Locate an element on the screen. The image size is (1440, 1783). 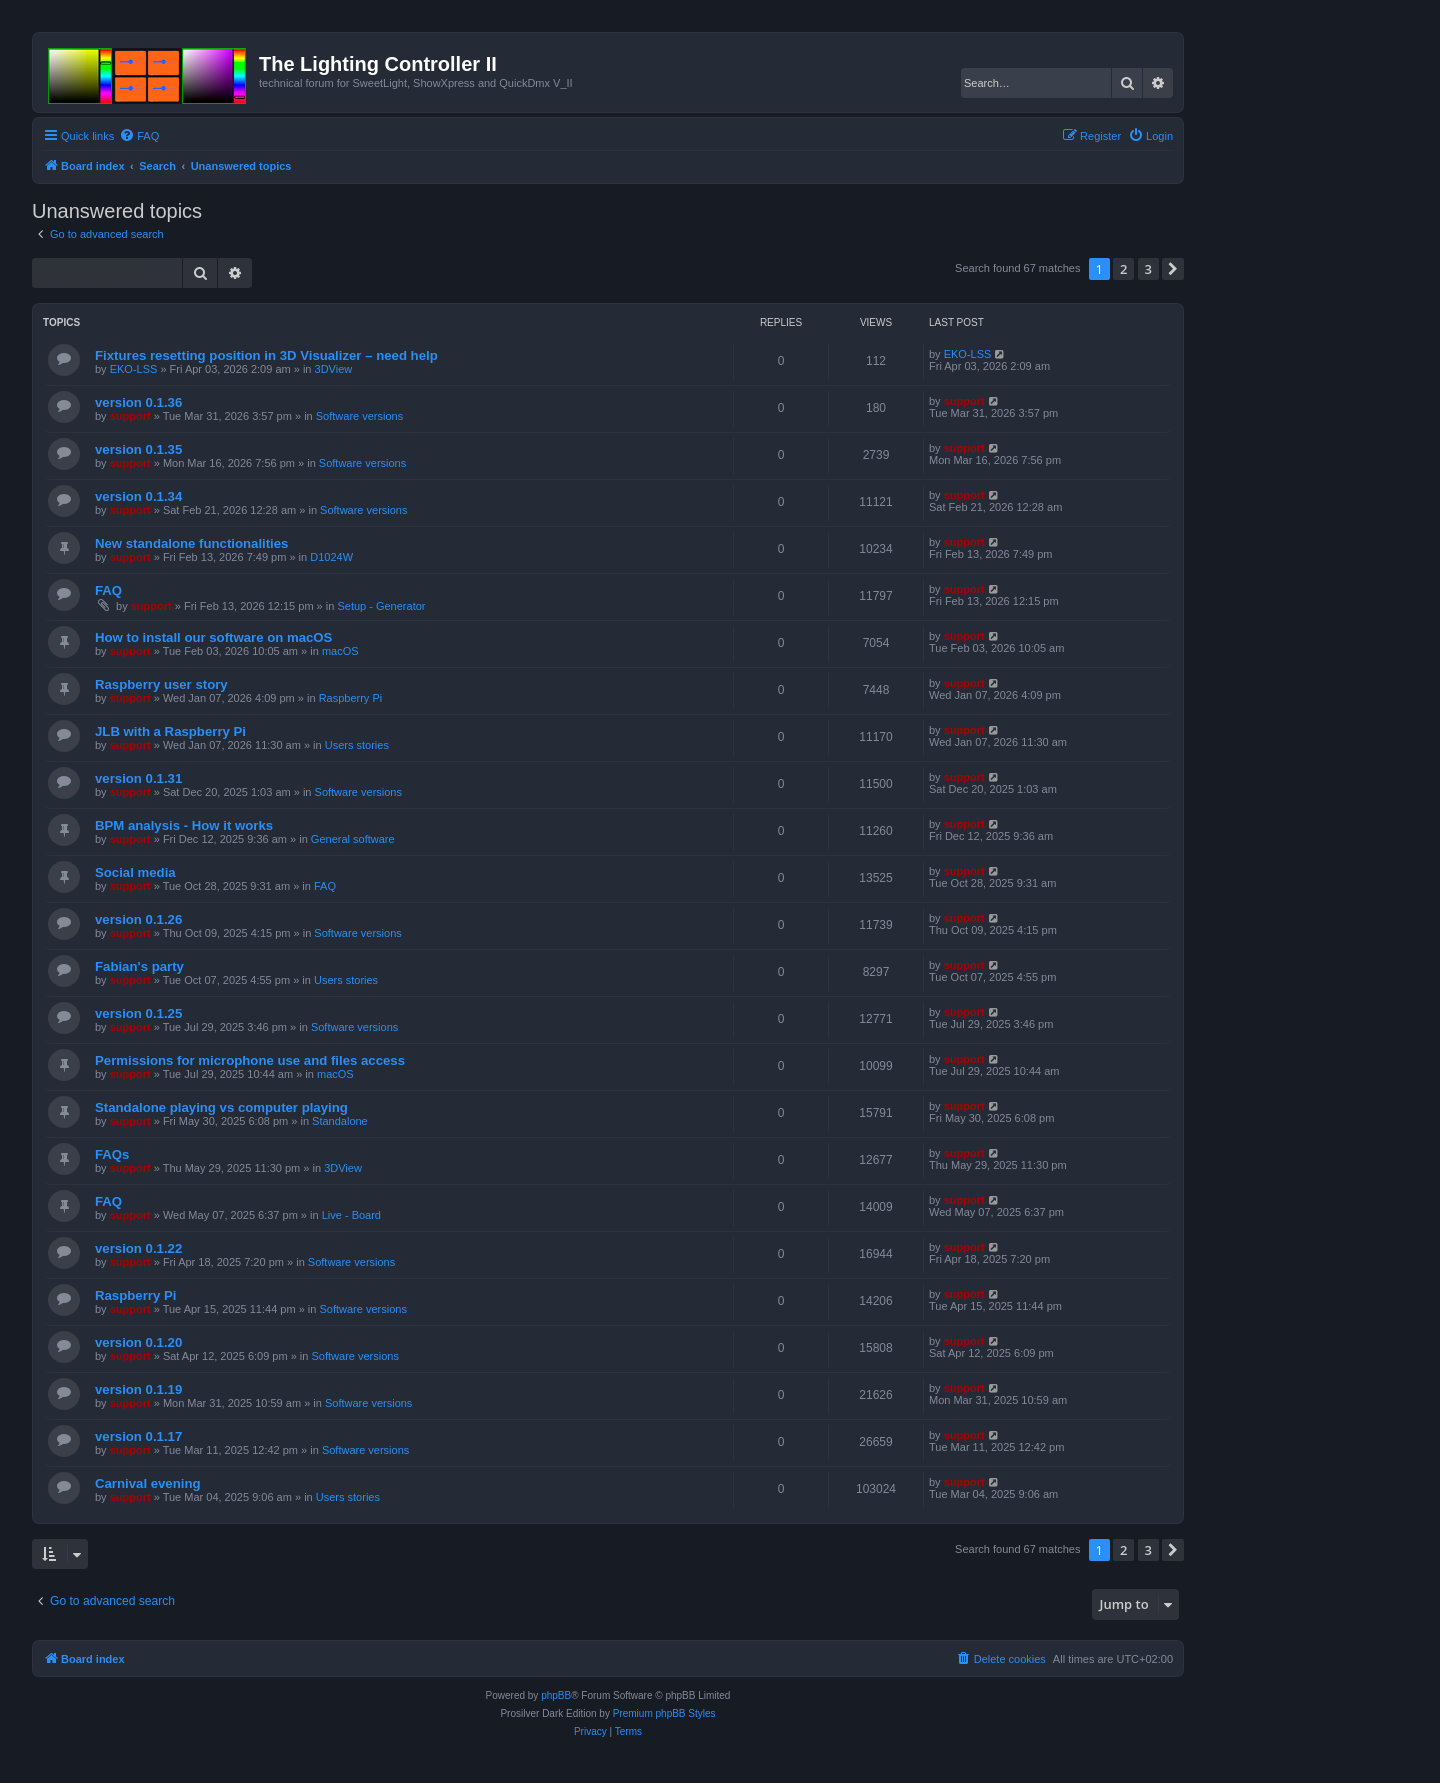
Raspberry user story is located at coordinates (161, 684).